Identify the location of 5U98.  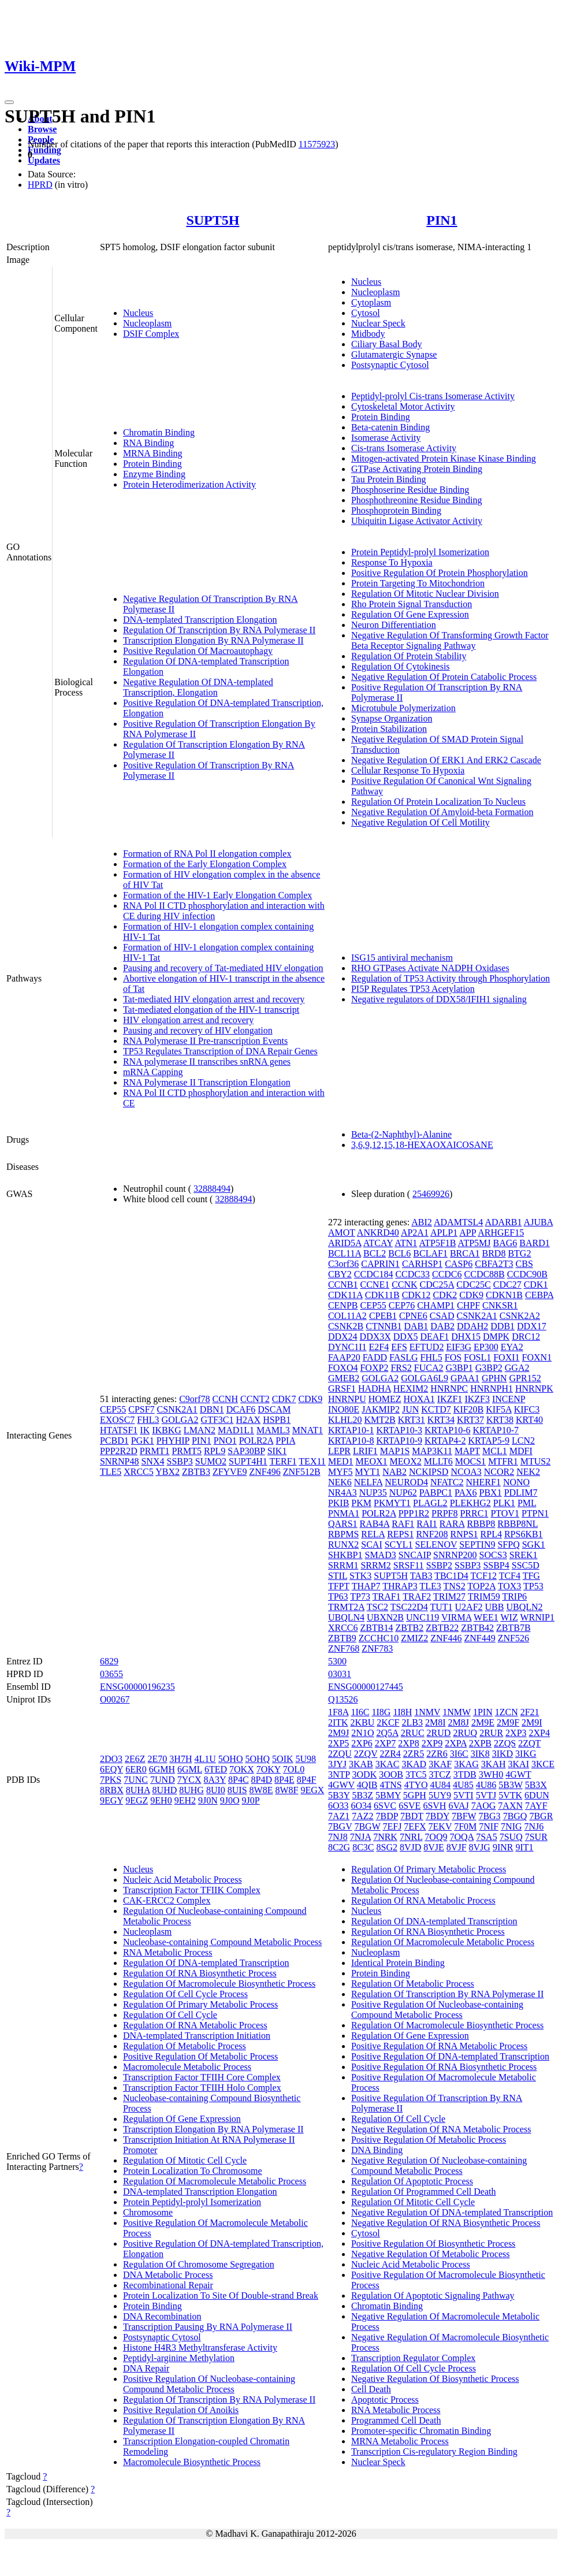
(306, 1759).